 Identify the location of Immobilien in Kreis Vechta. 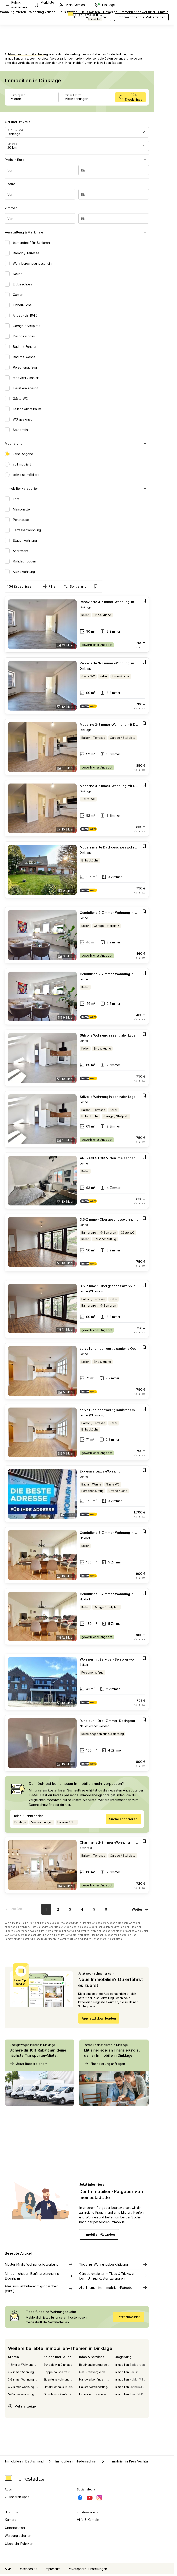
(124, 2462).